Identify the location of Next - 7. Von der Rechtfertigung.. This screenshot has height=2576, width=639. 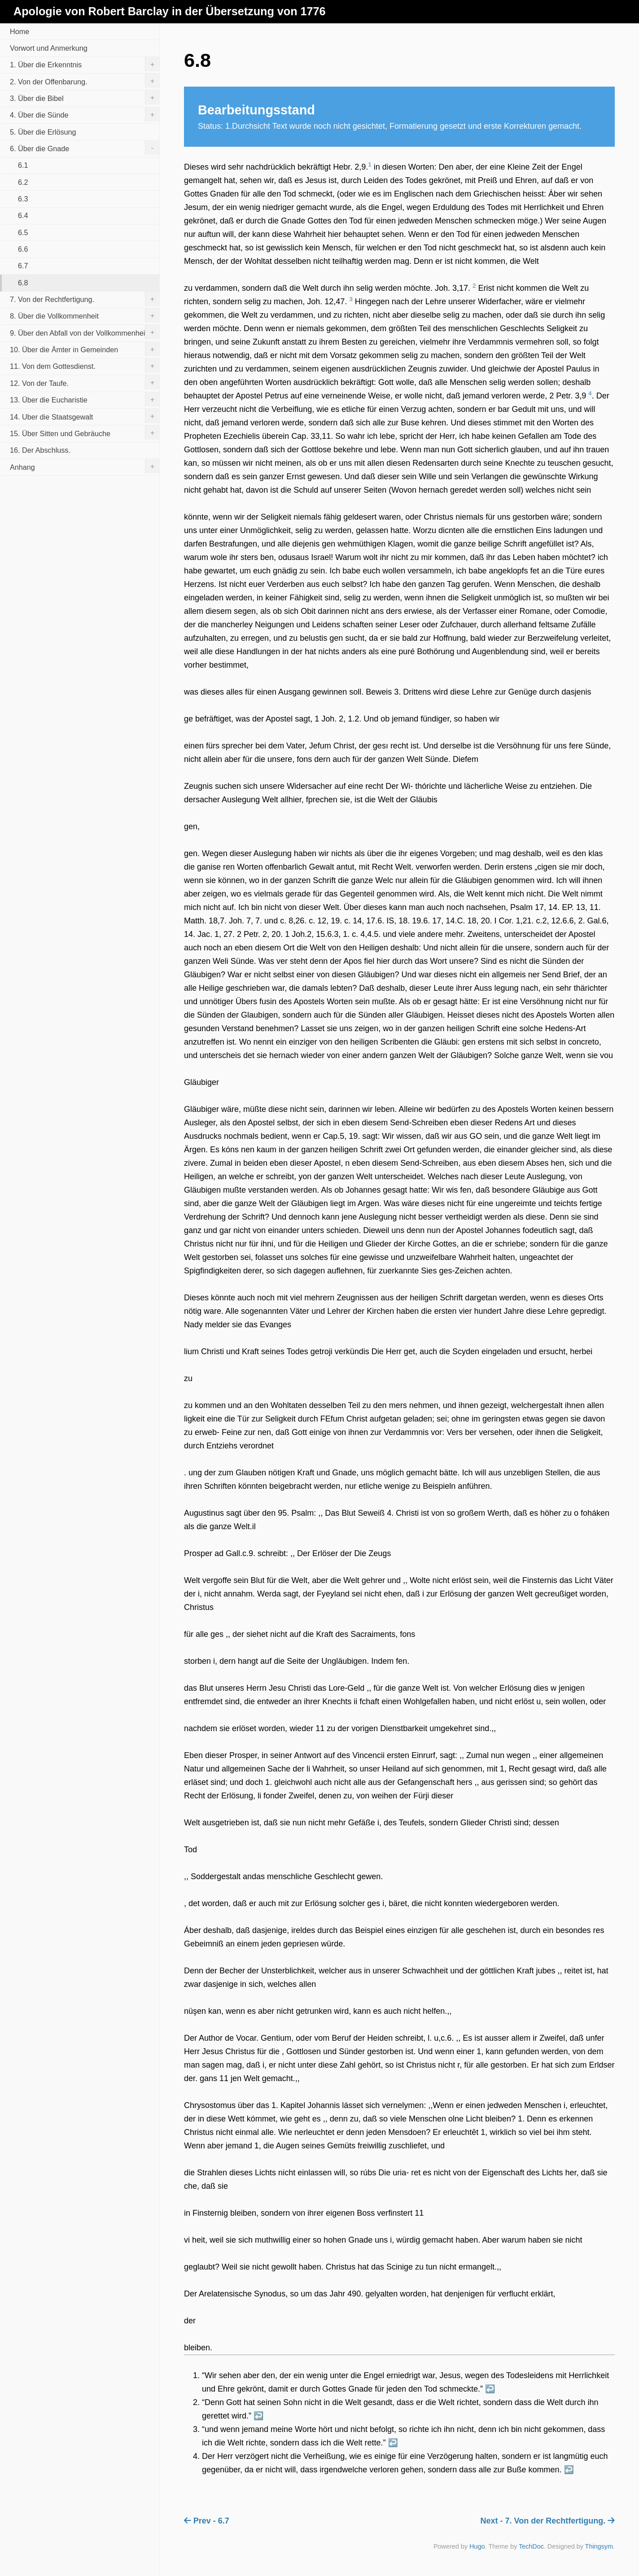
(548, 2520).